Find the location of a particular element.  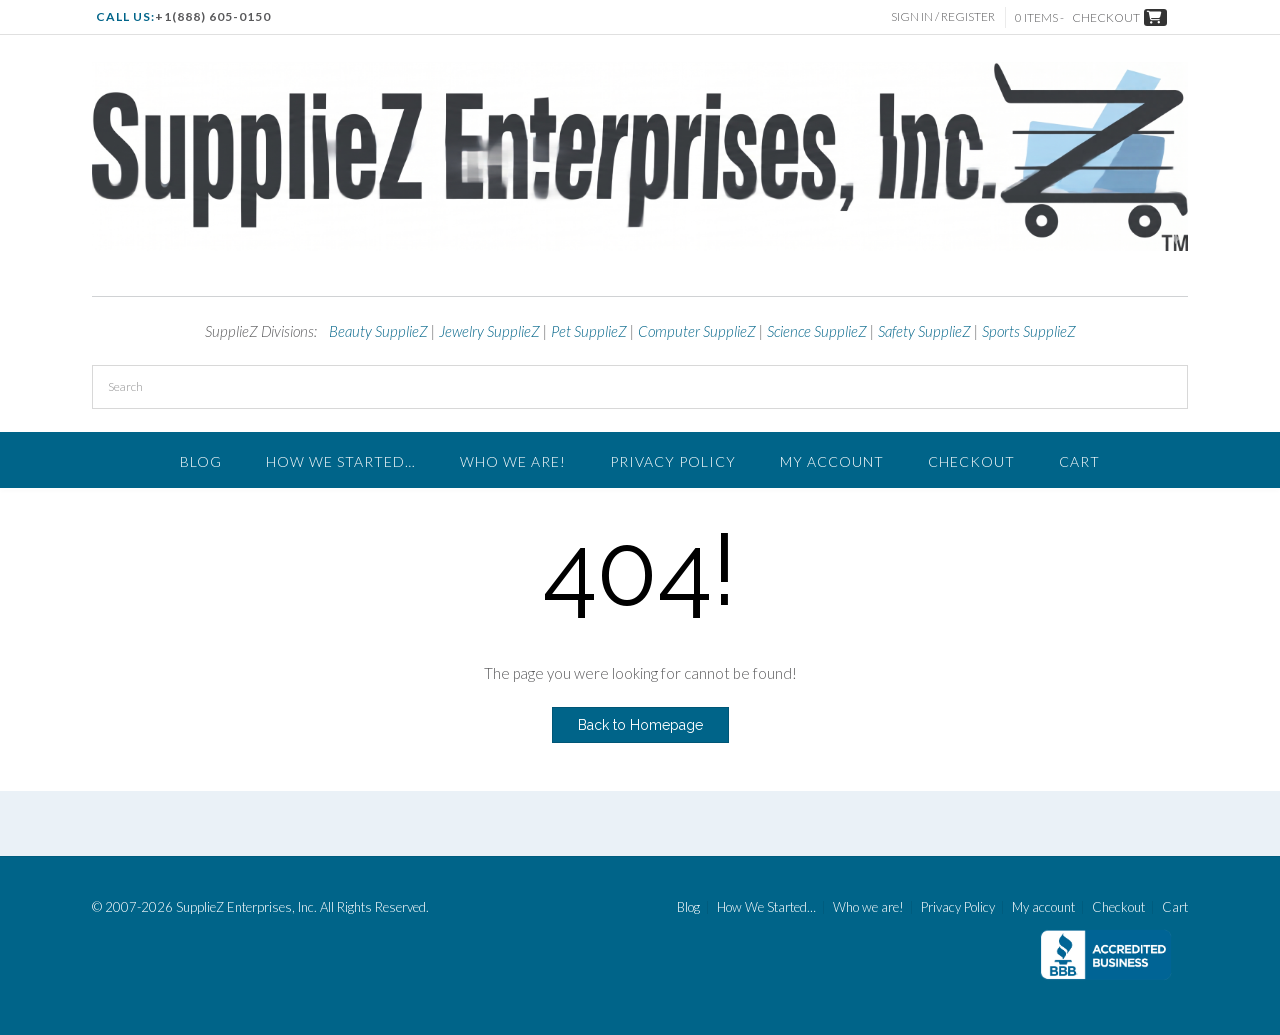

Safety SupplieZ is located at coordinates (924, 331).